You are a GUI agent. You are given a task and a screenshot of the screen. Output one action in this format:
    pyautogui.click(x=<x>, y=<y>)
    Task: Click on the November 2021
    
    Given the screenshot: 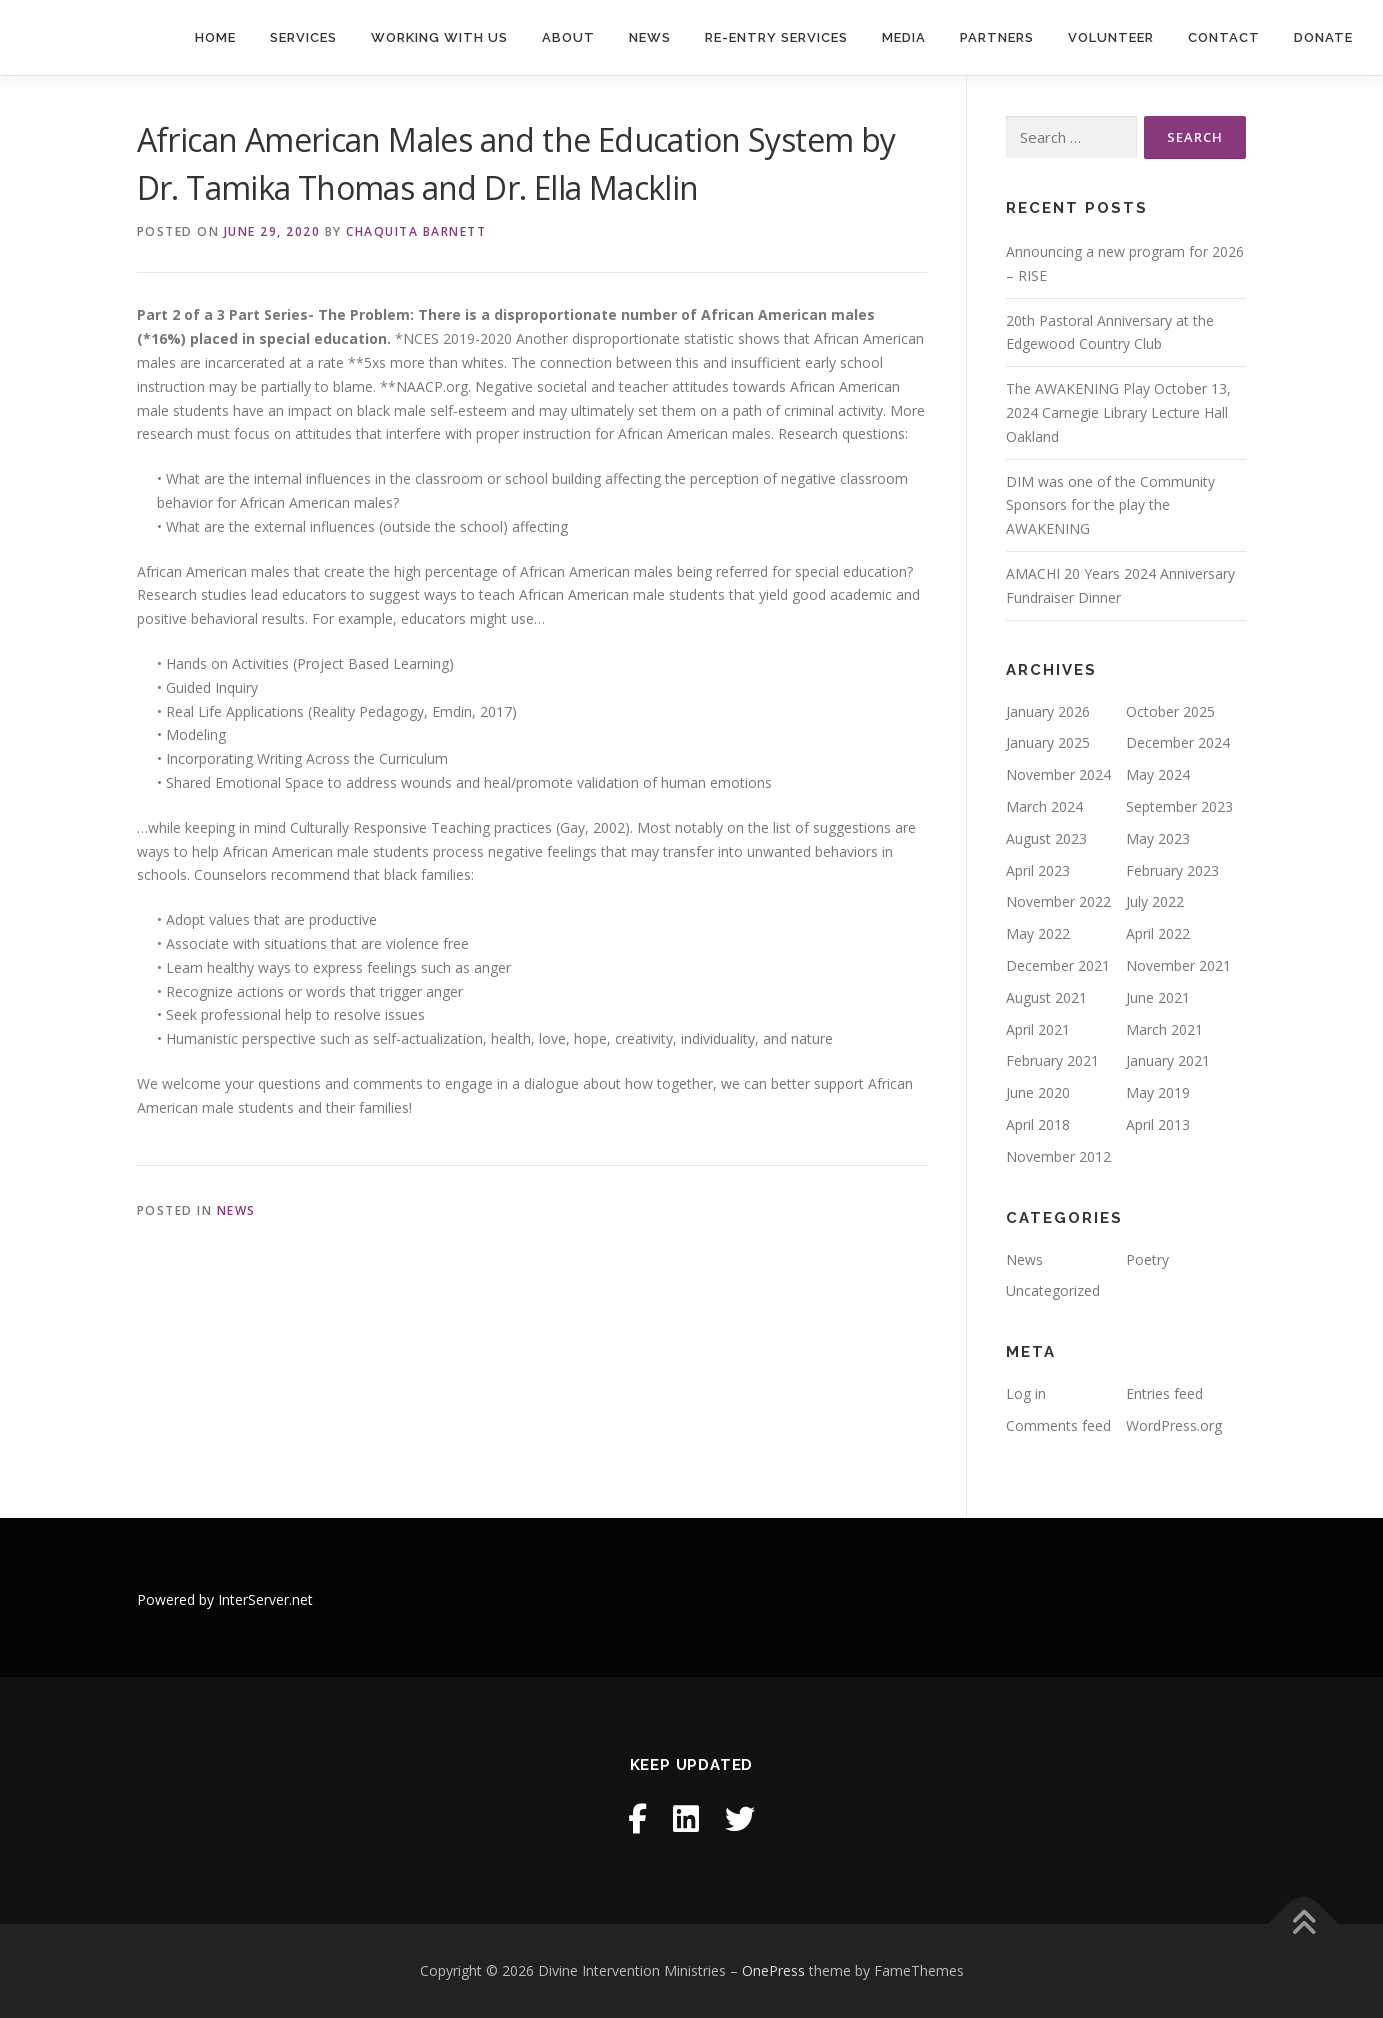 What is the action you would take?
    pyautogui.click(x=1178, y=965)
    